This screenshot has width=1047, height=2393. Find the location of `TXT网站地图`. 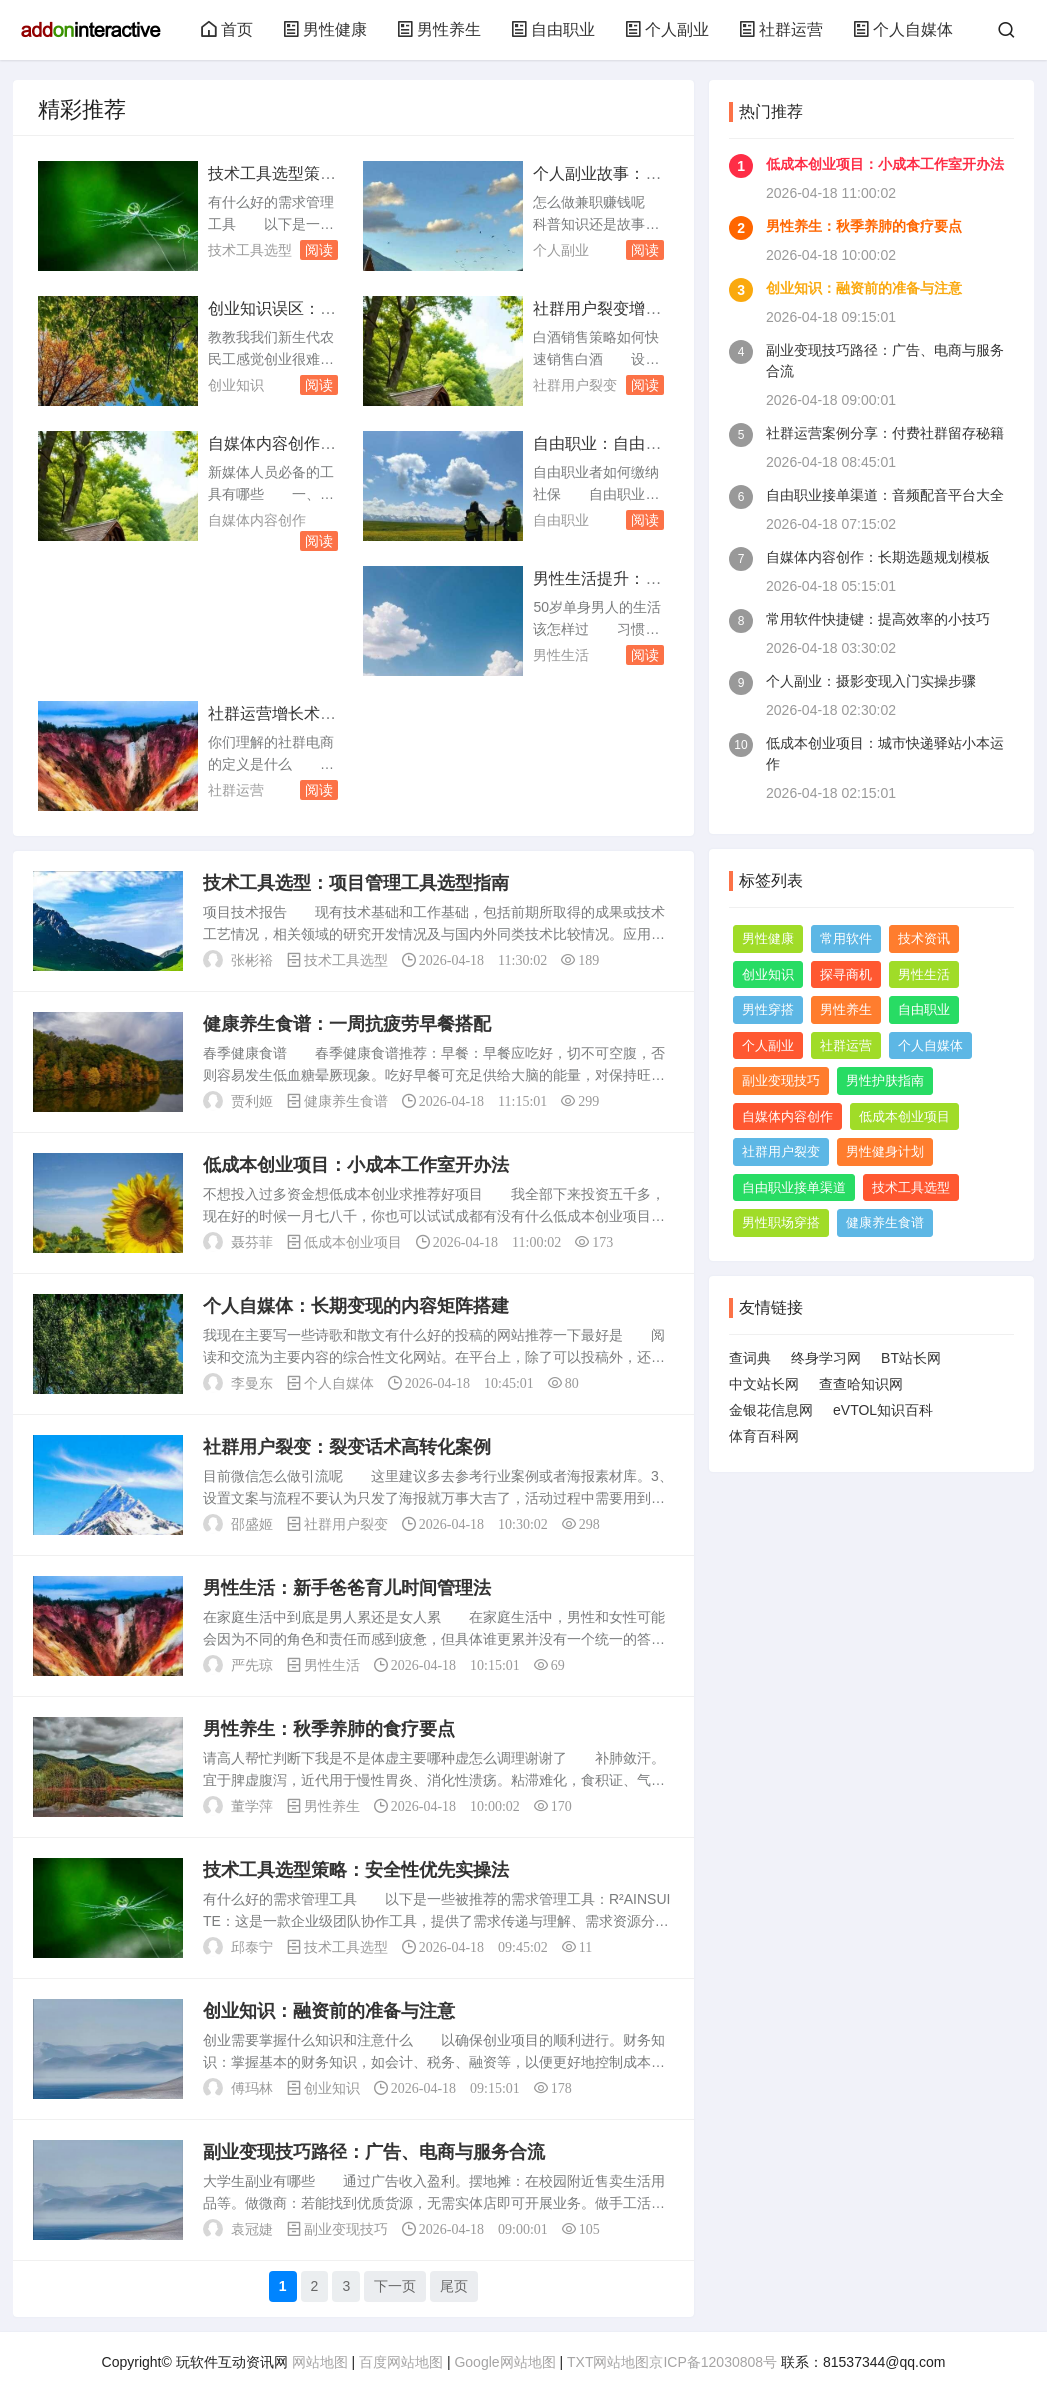

TXT网站地图 is located at coordinates (608, 2362).